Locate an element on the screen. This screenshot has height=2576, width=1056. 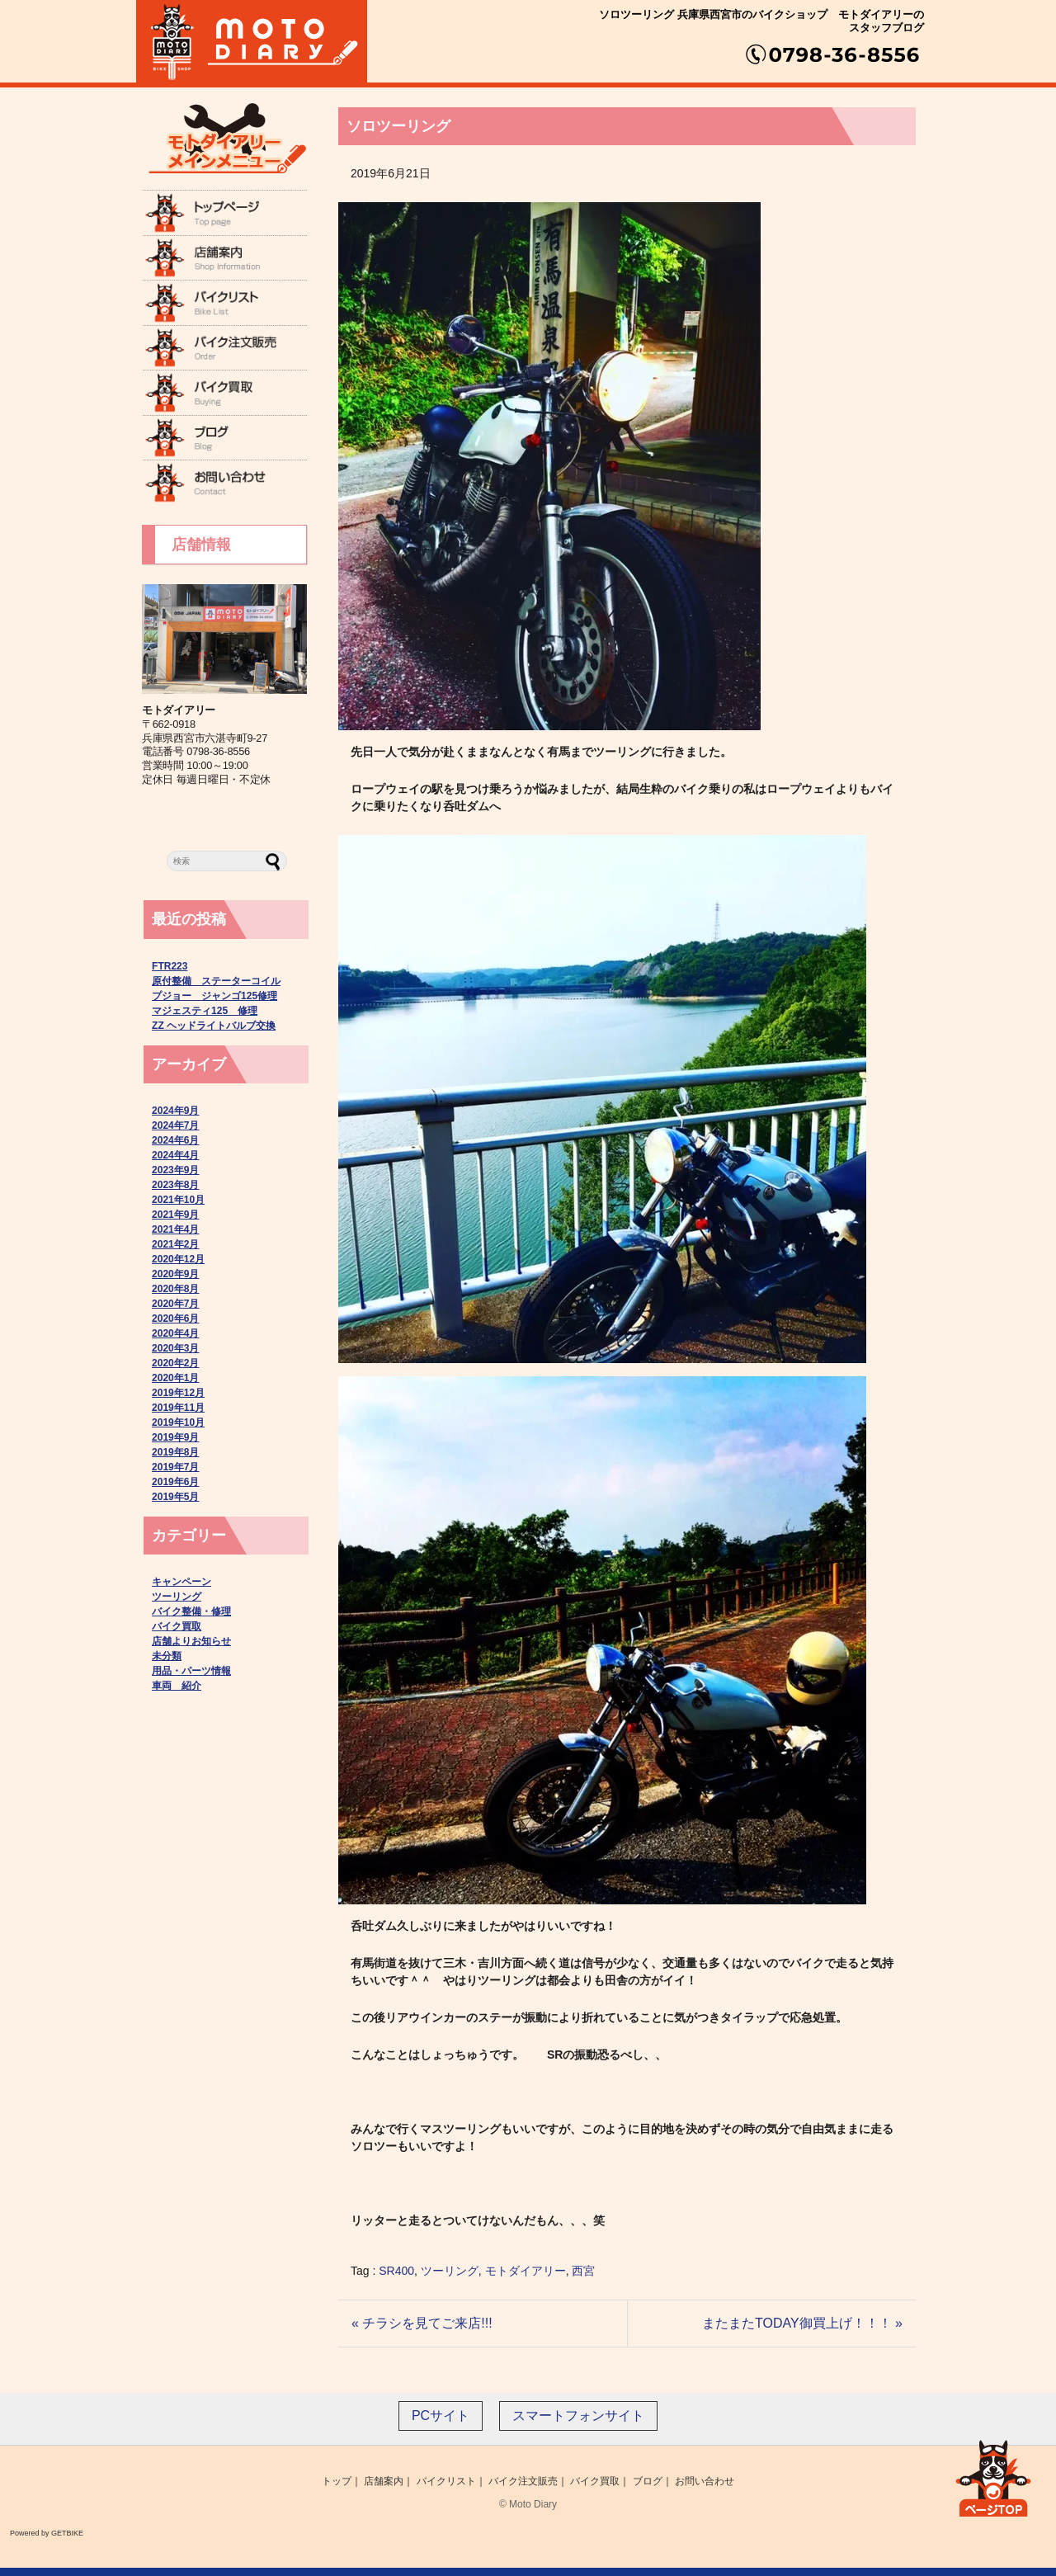
2020年8月 is located at coordinates (175, 1289).